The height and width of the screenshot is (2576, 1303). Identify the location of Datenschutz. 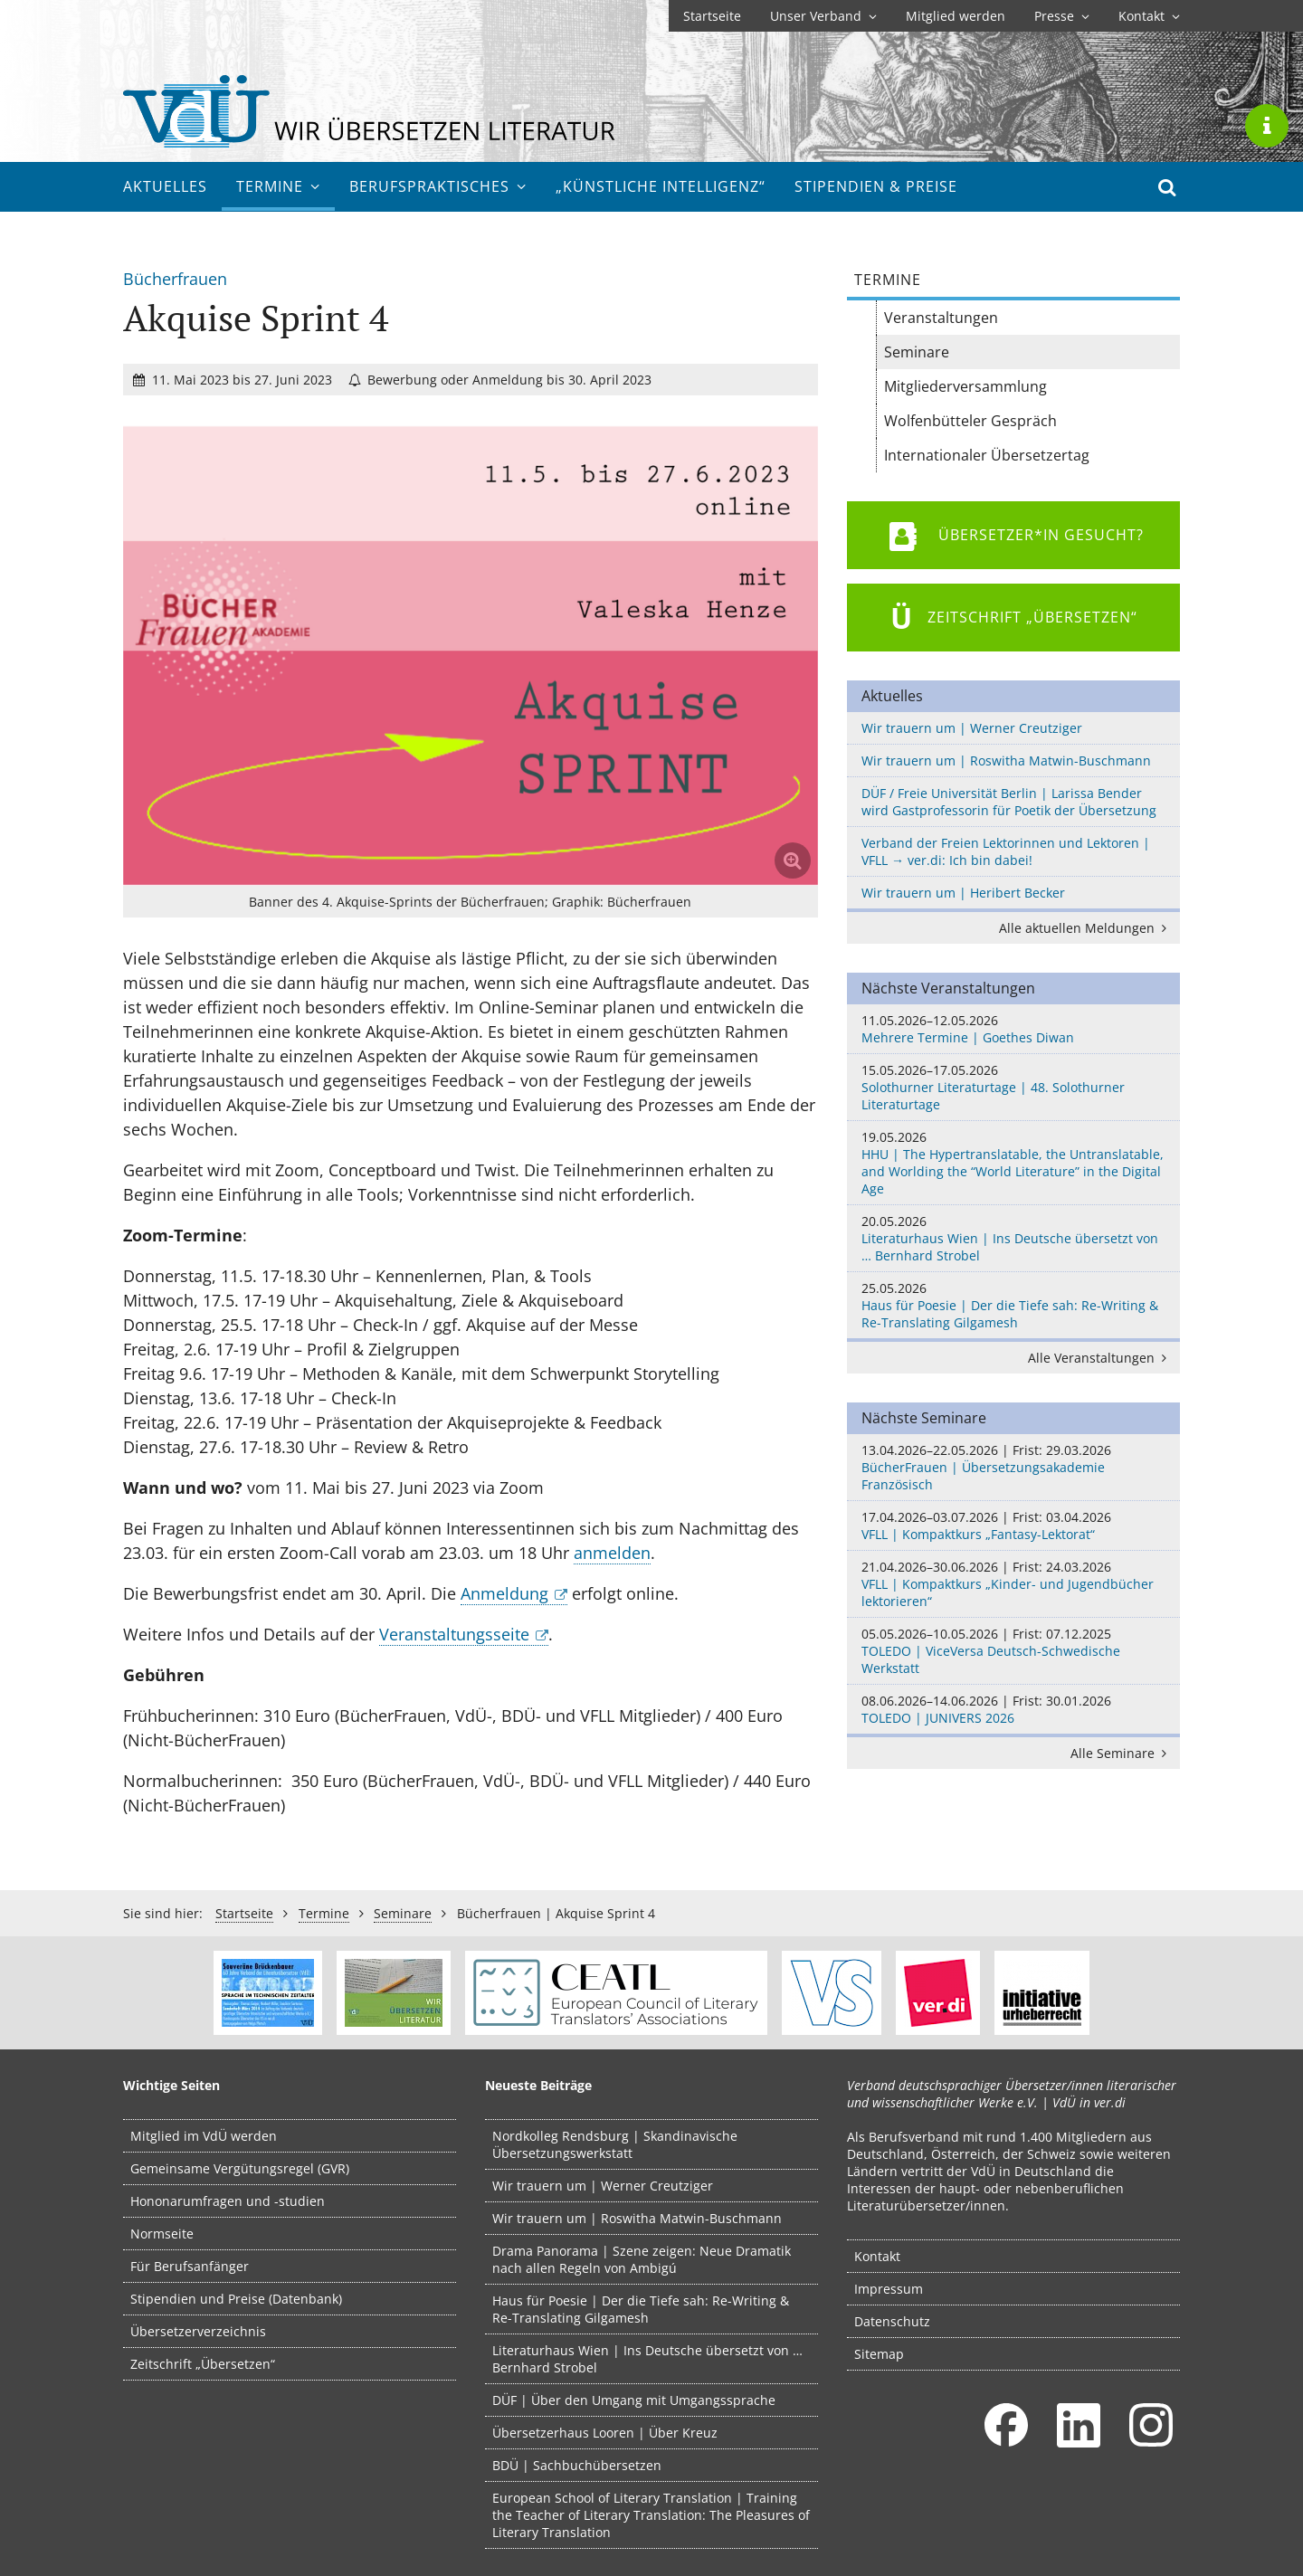
(892, 2321).